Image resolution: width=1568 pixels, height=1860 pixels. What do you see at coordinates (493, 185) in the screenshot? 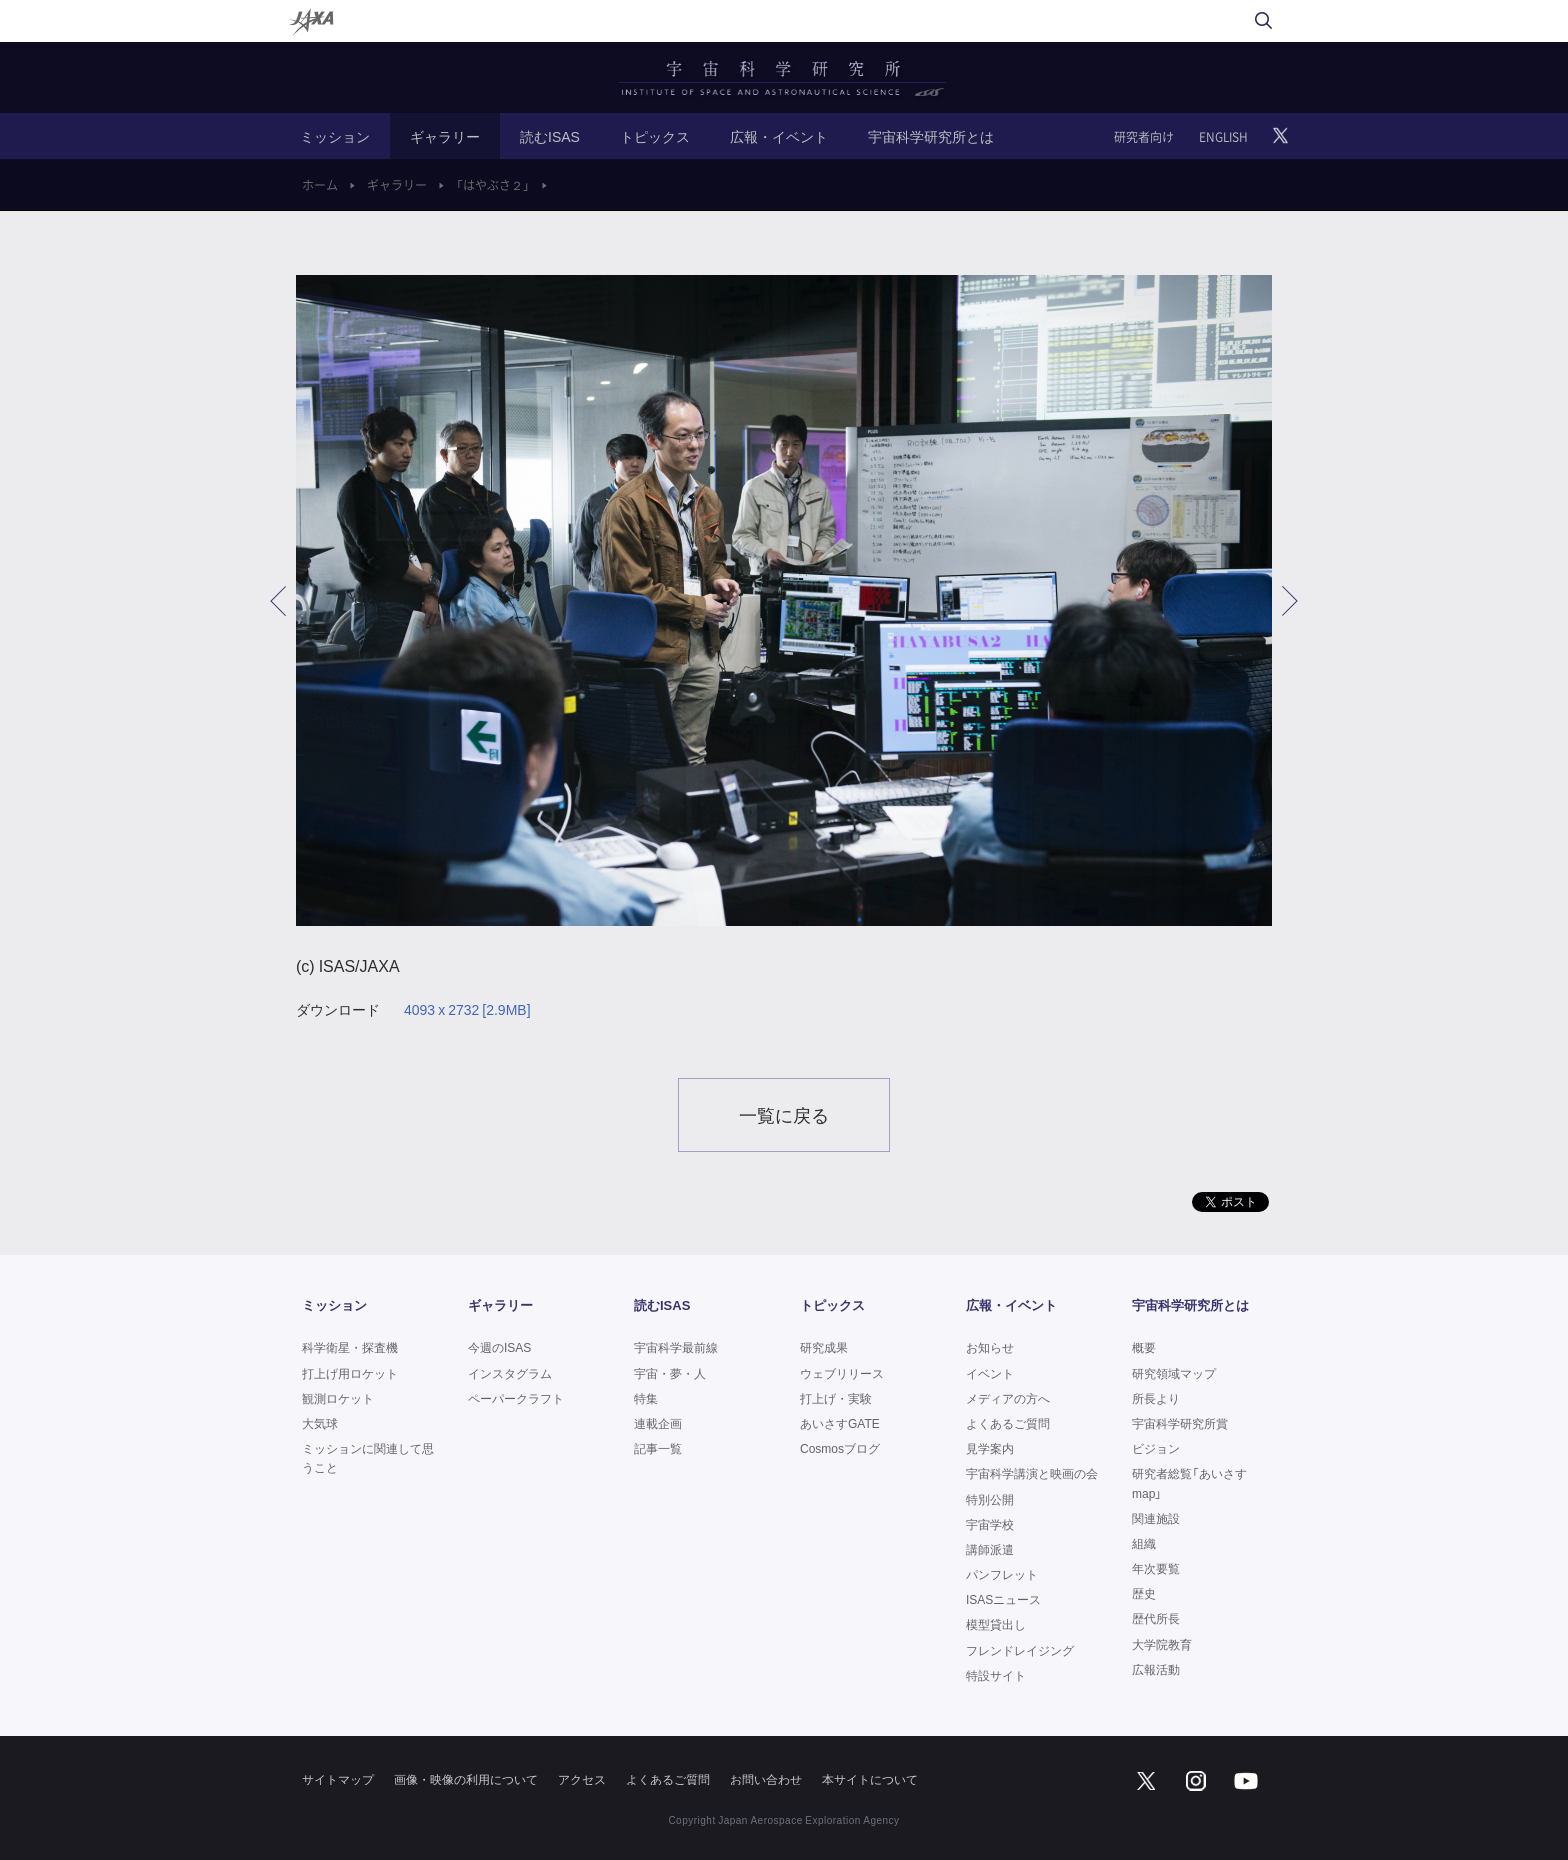
I see `「はやぶさ２」` at bounding box center [493, 185].